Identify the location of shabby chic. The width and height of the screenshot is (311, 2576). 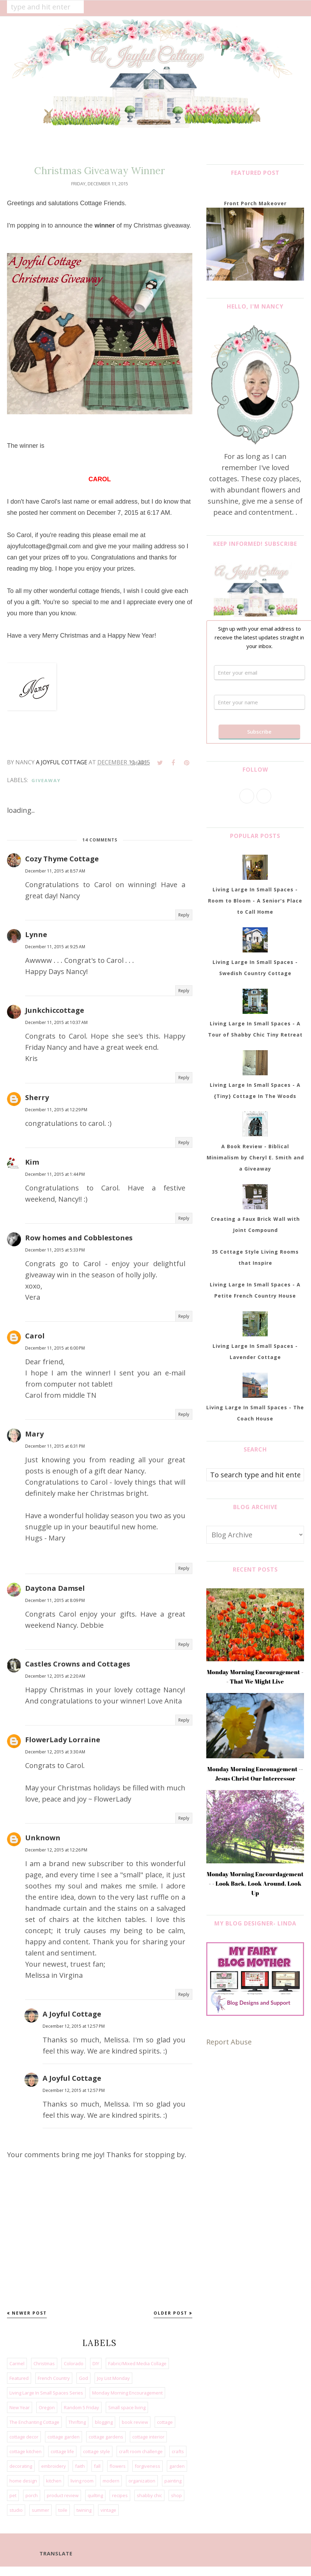
(149, 2495).